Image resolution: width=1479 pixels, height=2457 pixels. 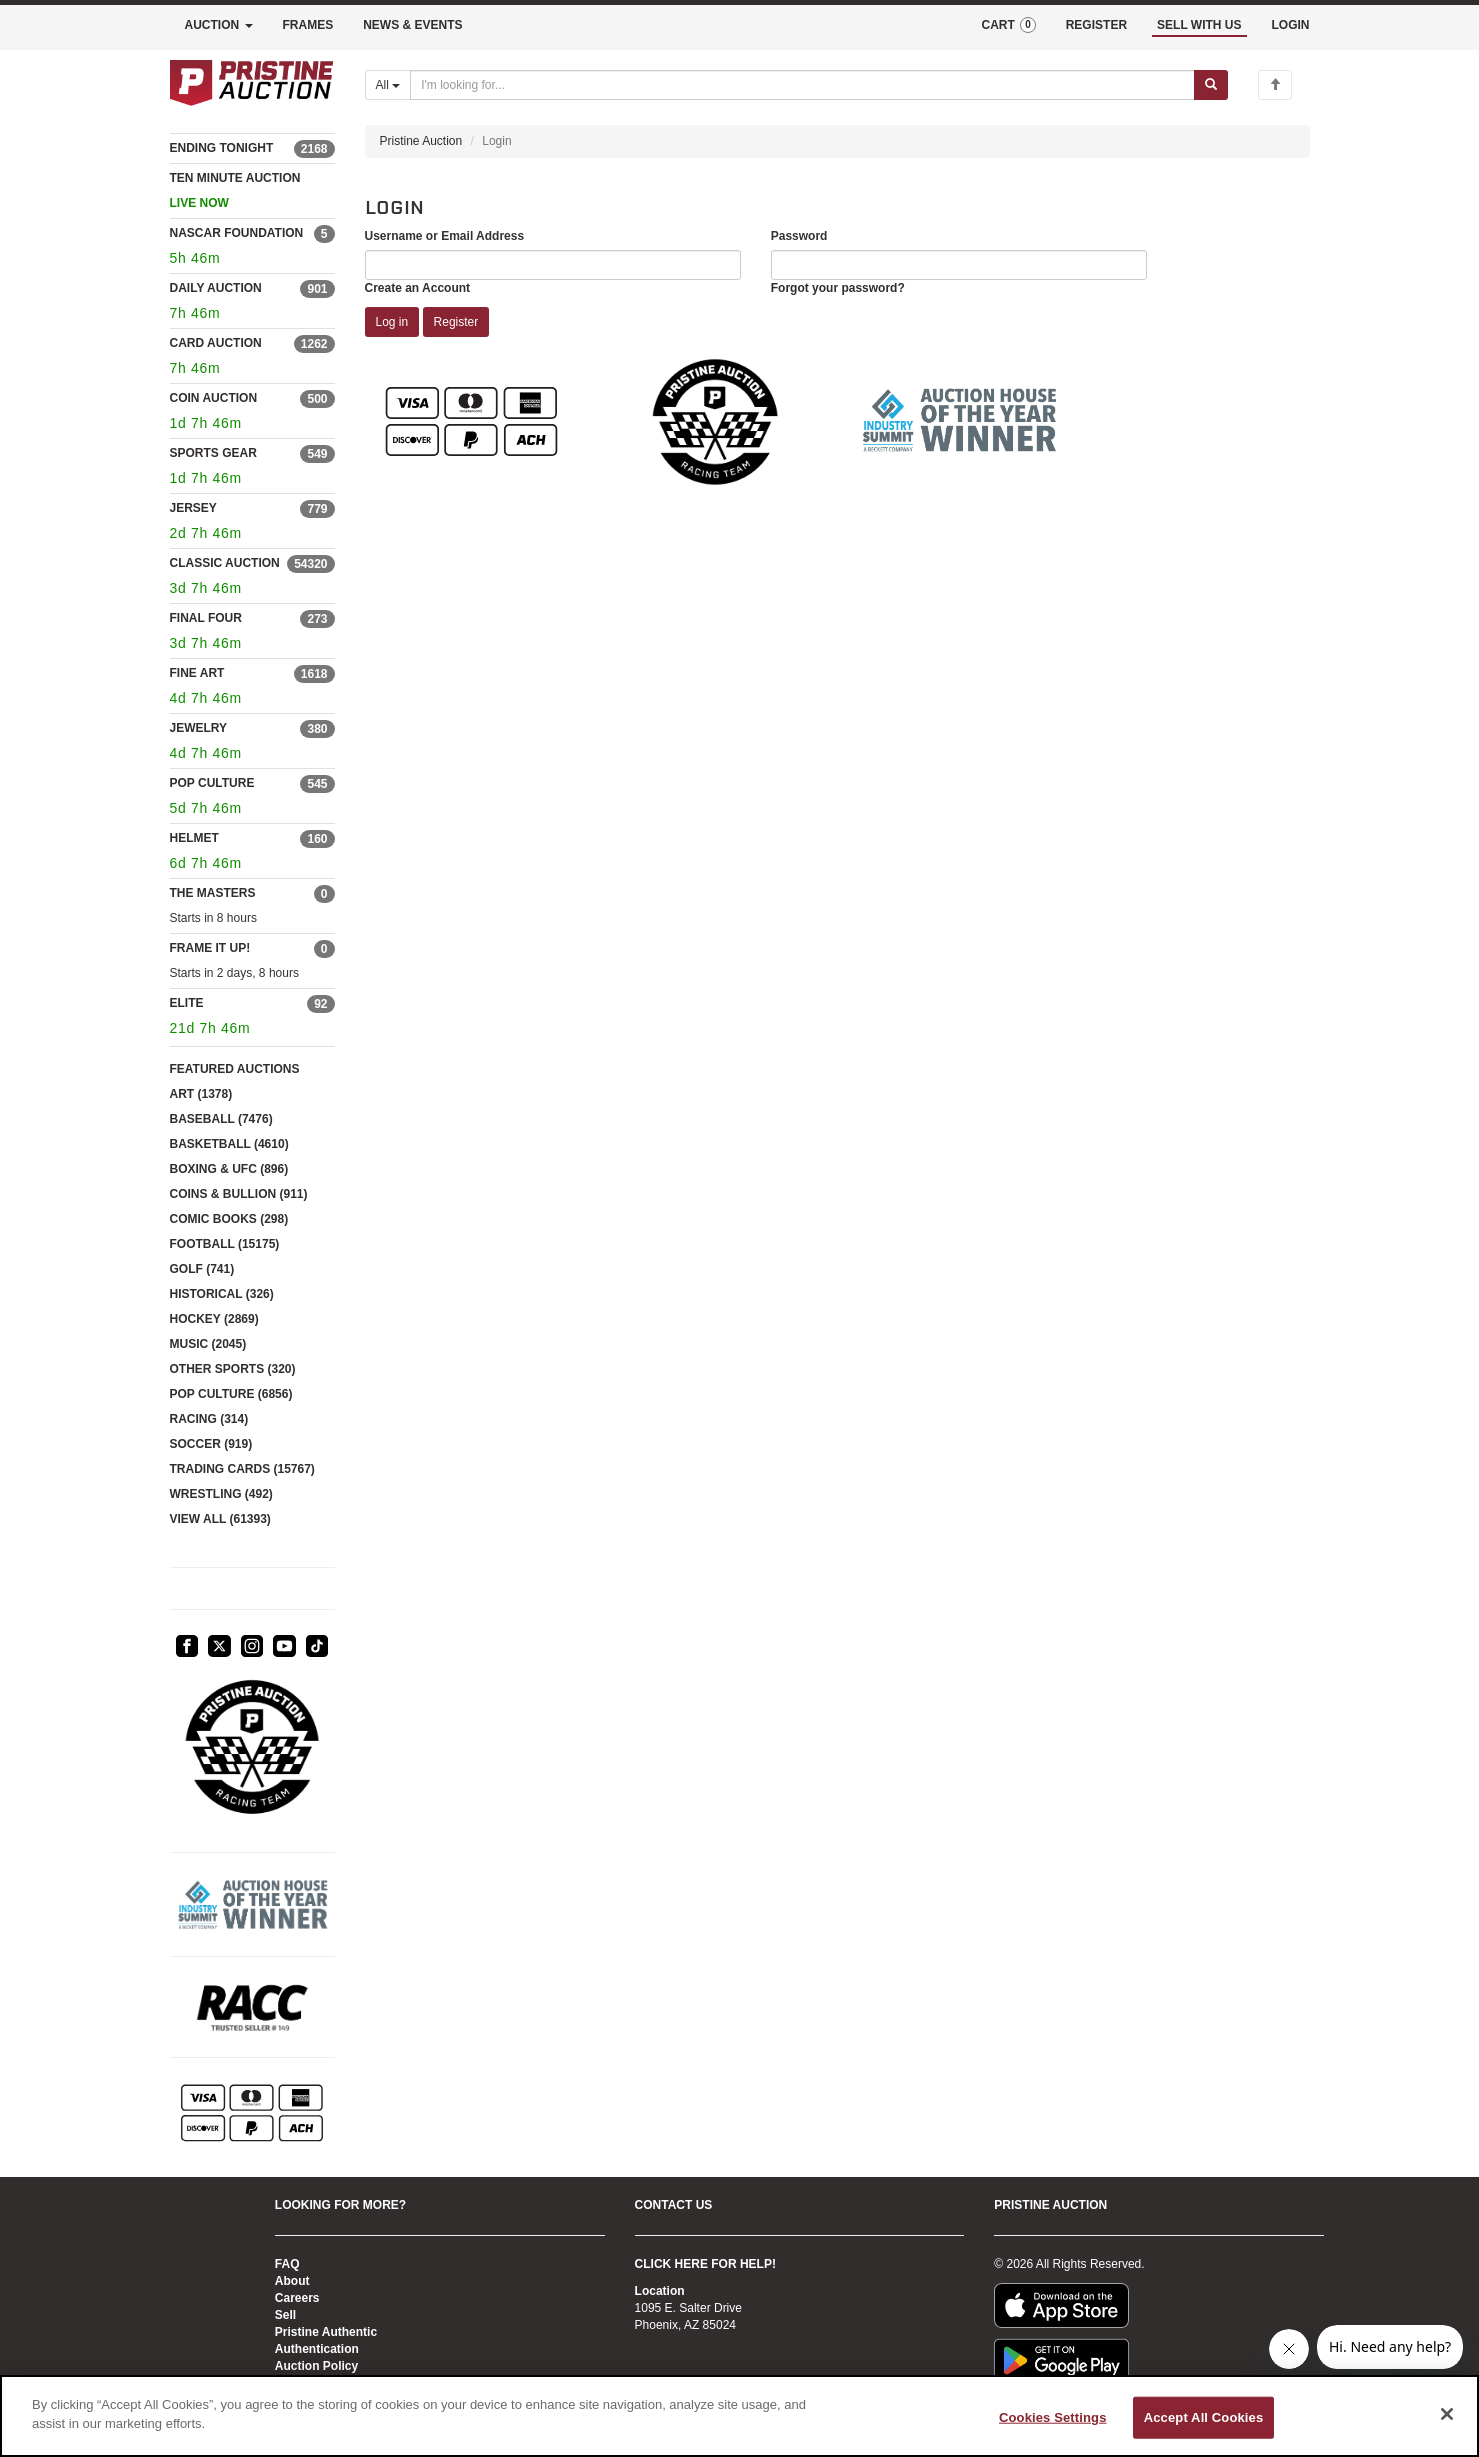 I want to click on FINE ART, so click(x=197, y=673).